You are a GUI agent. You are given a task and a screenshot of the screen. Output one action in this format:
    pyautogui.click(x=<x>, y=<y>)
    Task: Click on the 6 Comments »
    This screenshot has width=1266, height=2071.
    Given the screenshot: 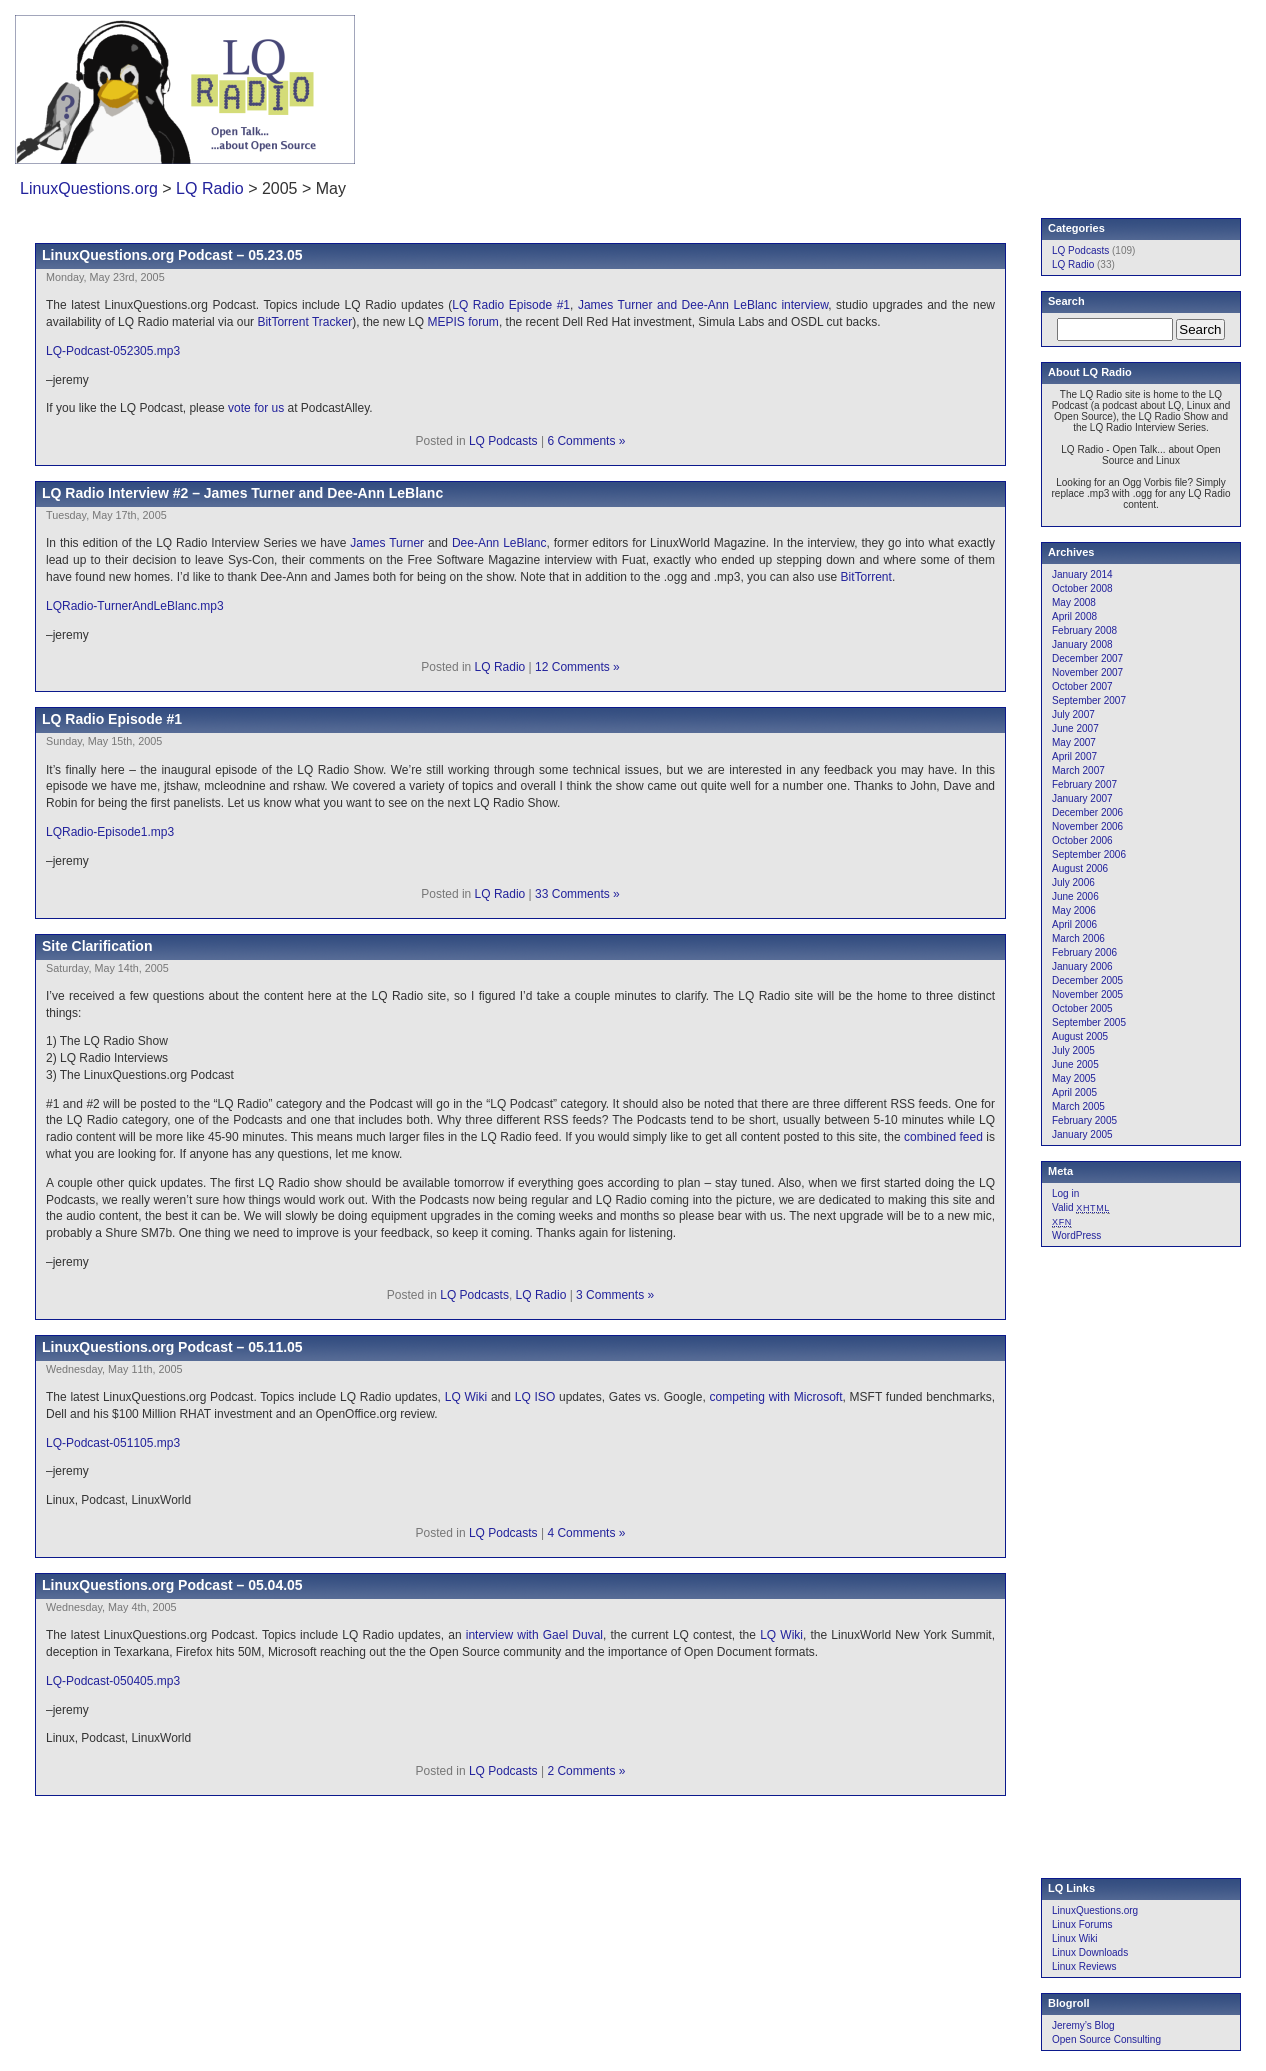 What is the action you would take?
    pyautogui.click(x=586, y=441)
    